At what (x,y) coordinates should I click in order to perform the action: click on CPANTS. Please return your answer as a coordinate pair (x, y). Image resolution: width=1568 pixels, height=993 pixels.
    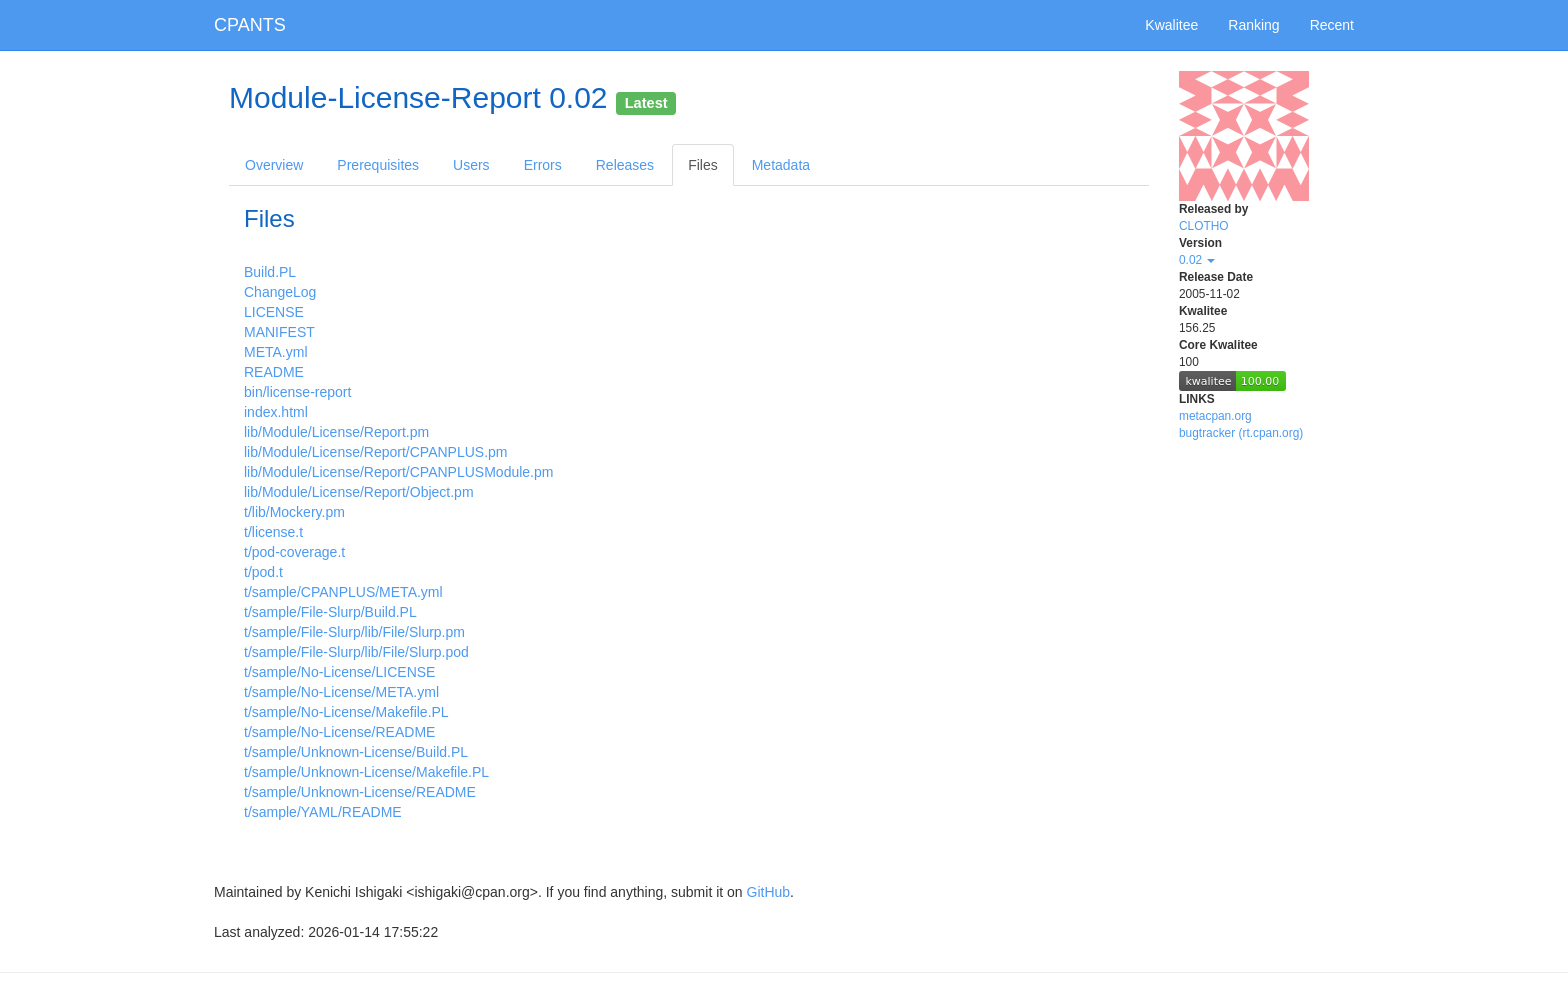
    Looking at the image, I should click on (250, 25).